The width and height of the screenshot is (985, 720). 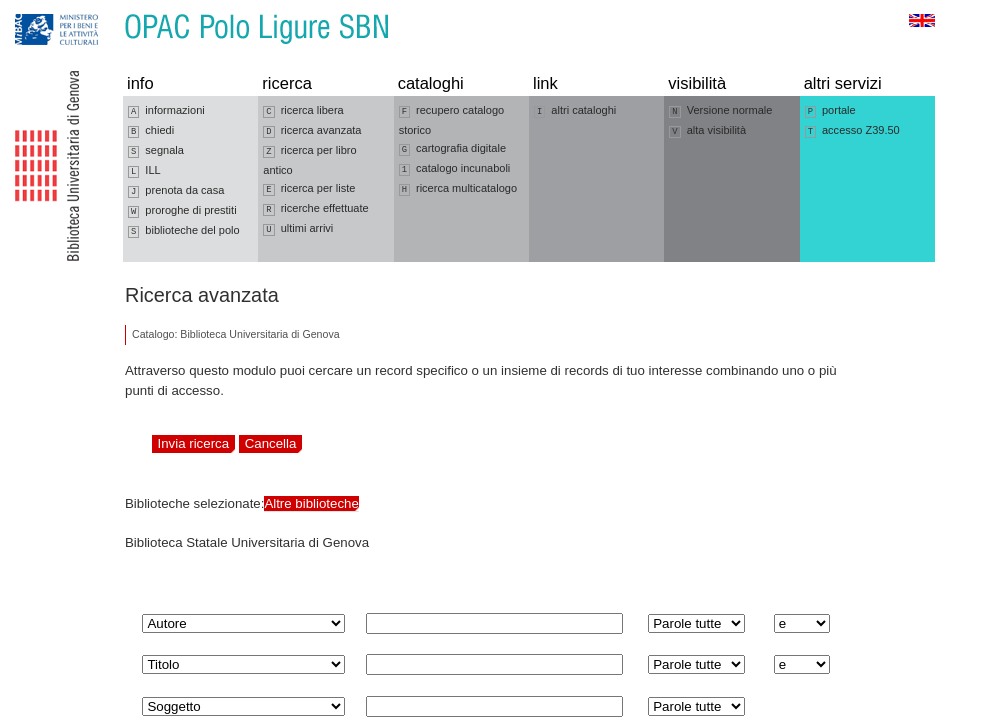 What do you see at coordinates (182, 211) in the screenshot?
I see `proroghe di prestiti` at bounding box center [182, 211].